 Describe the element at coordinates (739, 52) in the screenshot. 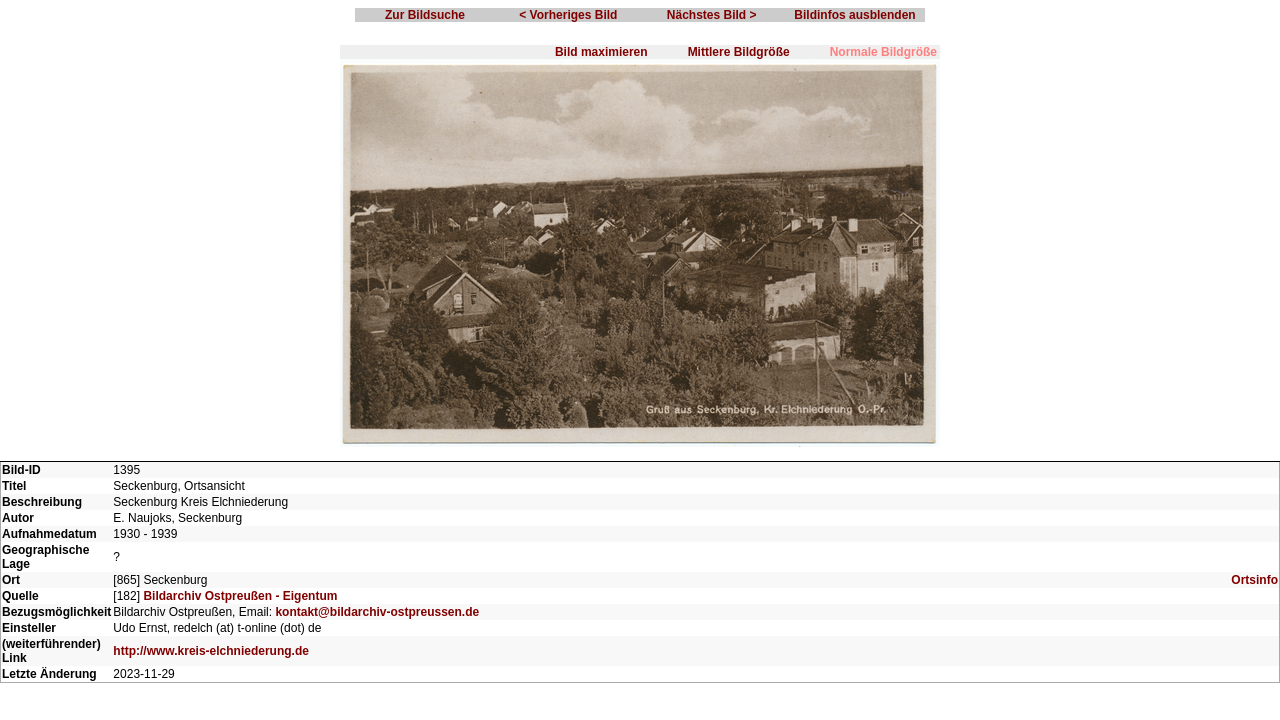

I see `Mittlere Bildgröße` at that location.